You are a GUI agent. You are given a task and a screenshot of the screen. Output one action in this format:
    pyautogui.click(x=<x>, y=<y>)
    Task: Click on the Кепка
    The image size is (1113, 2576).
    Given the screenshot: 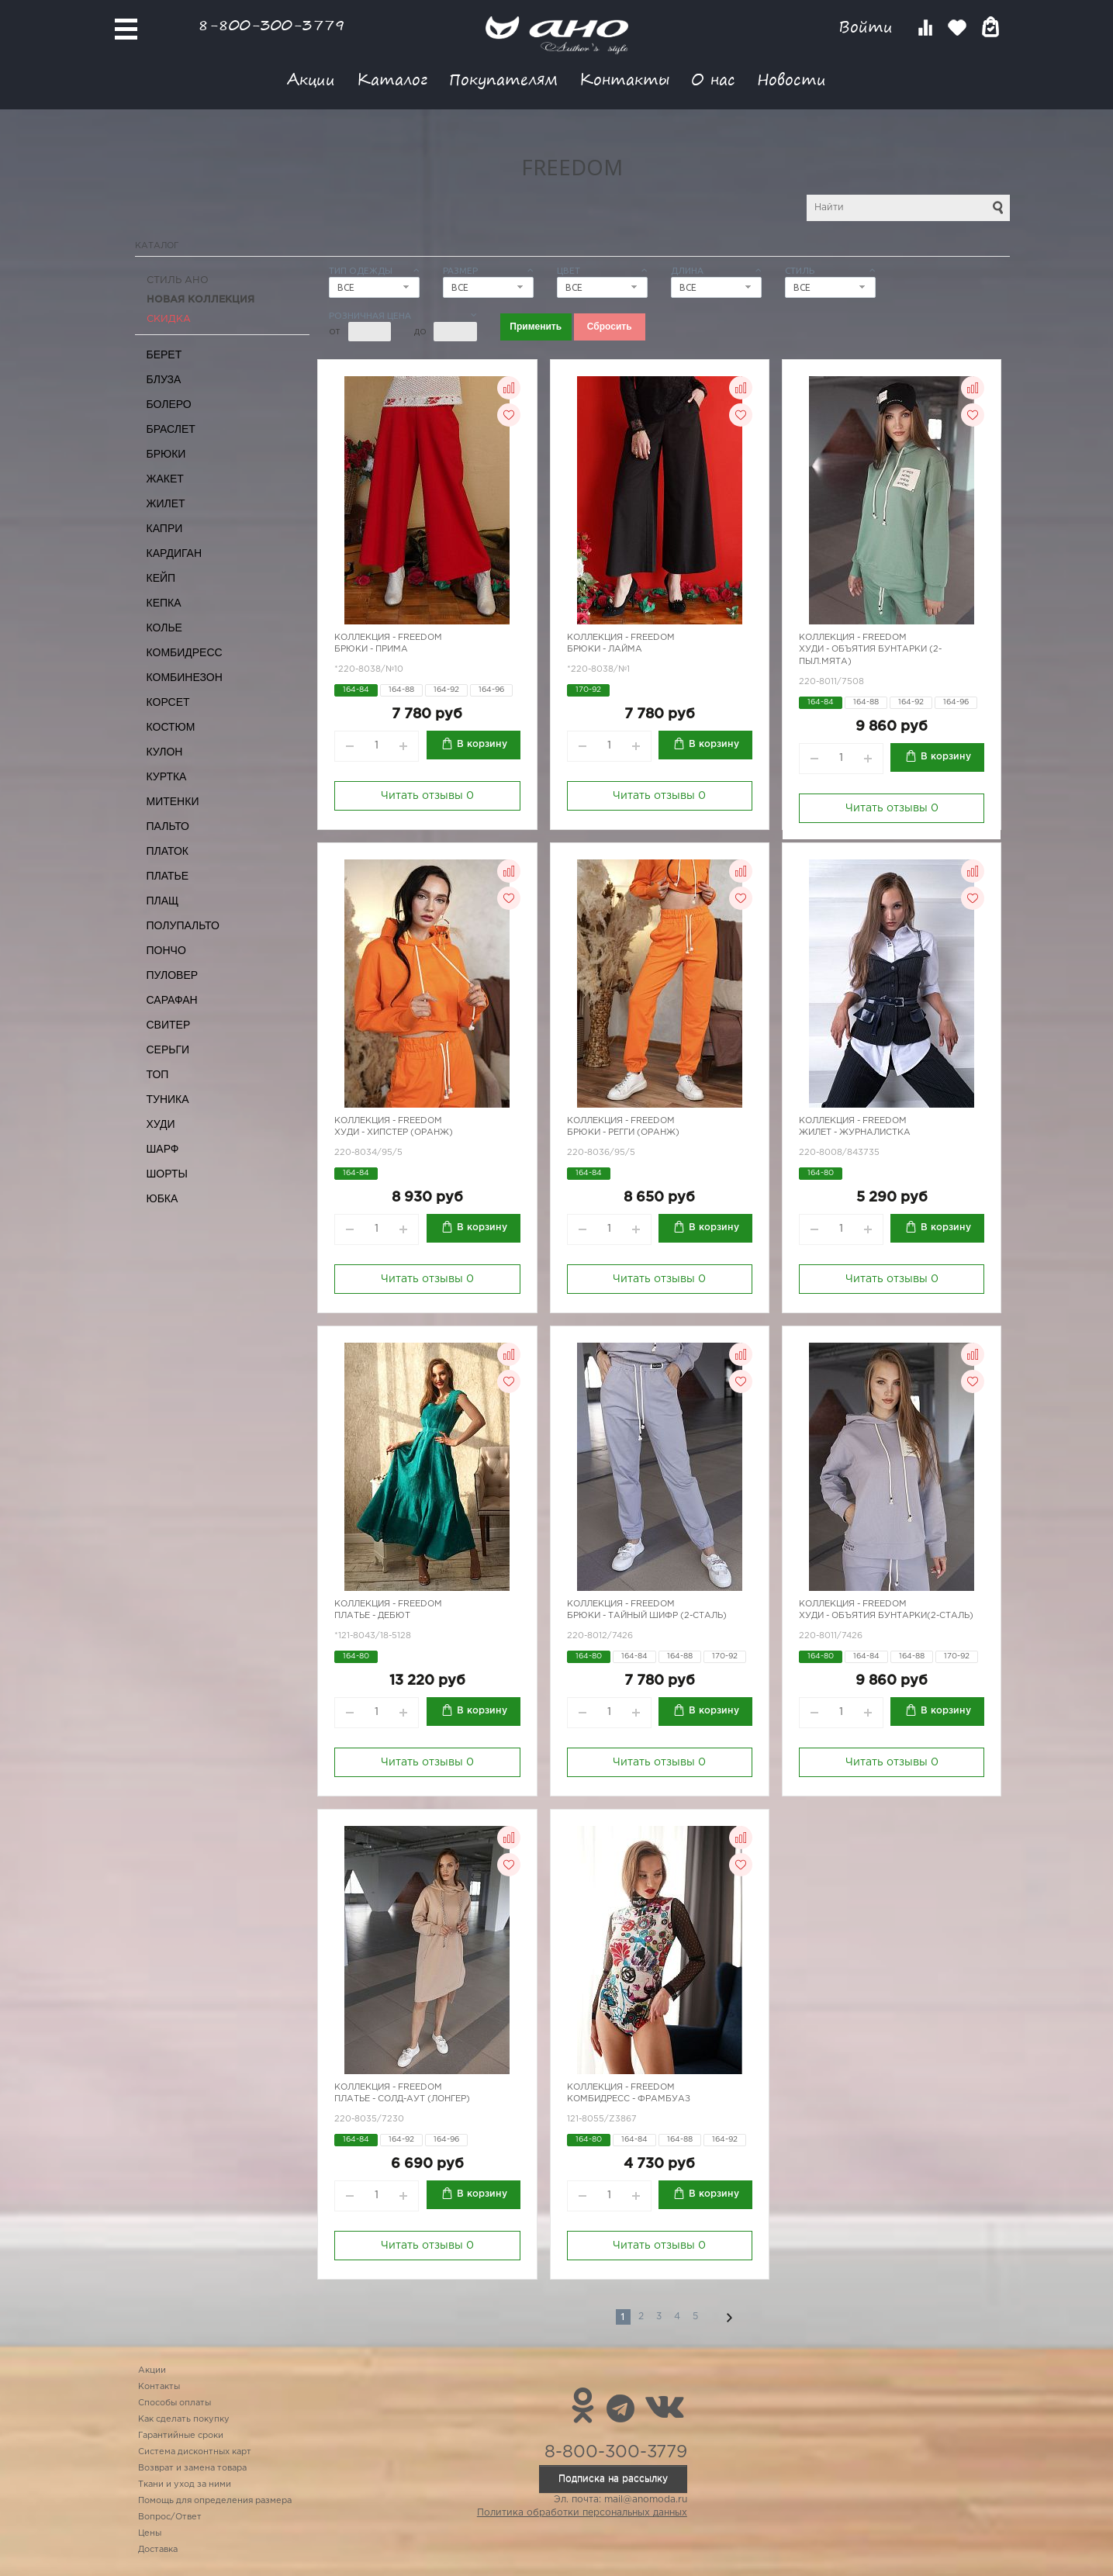 What is the action you would take?
    pyautogui.click(x=164, y=602)
    